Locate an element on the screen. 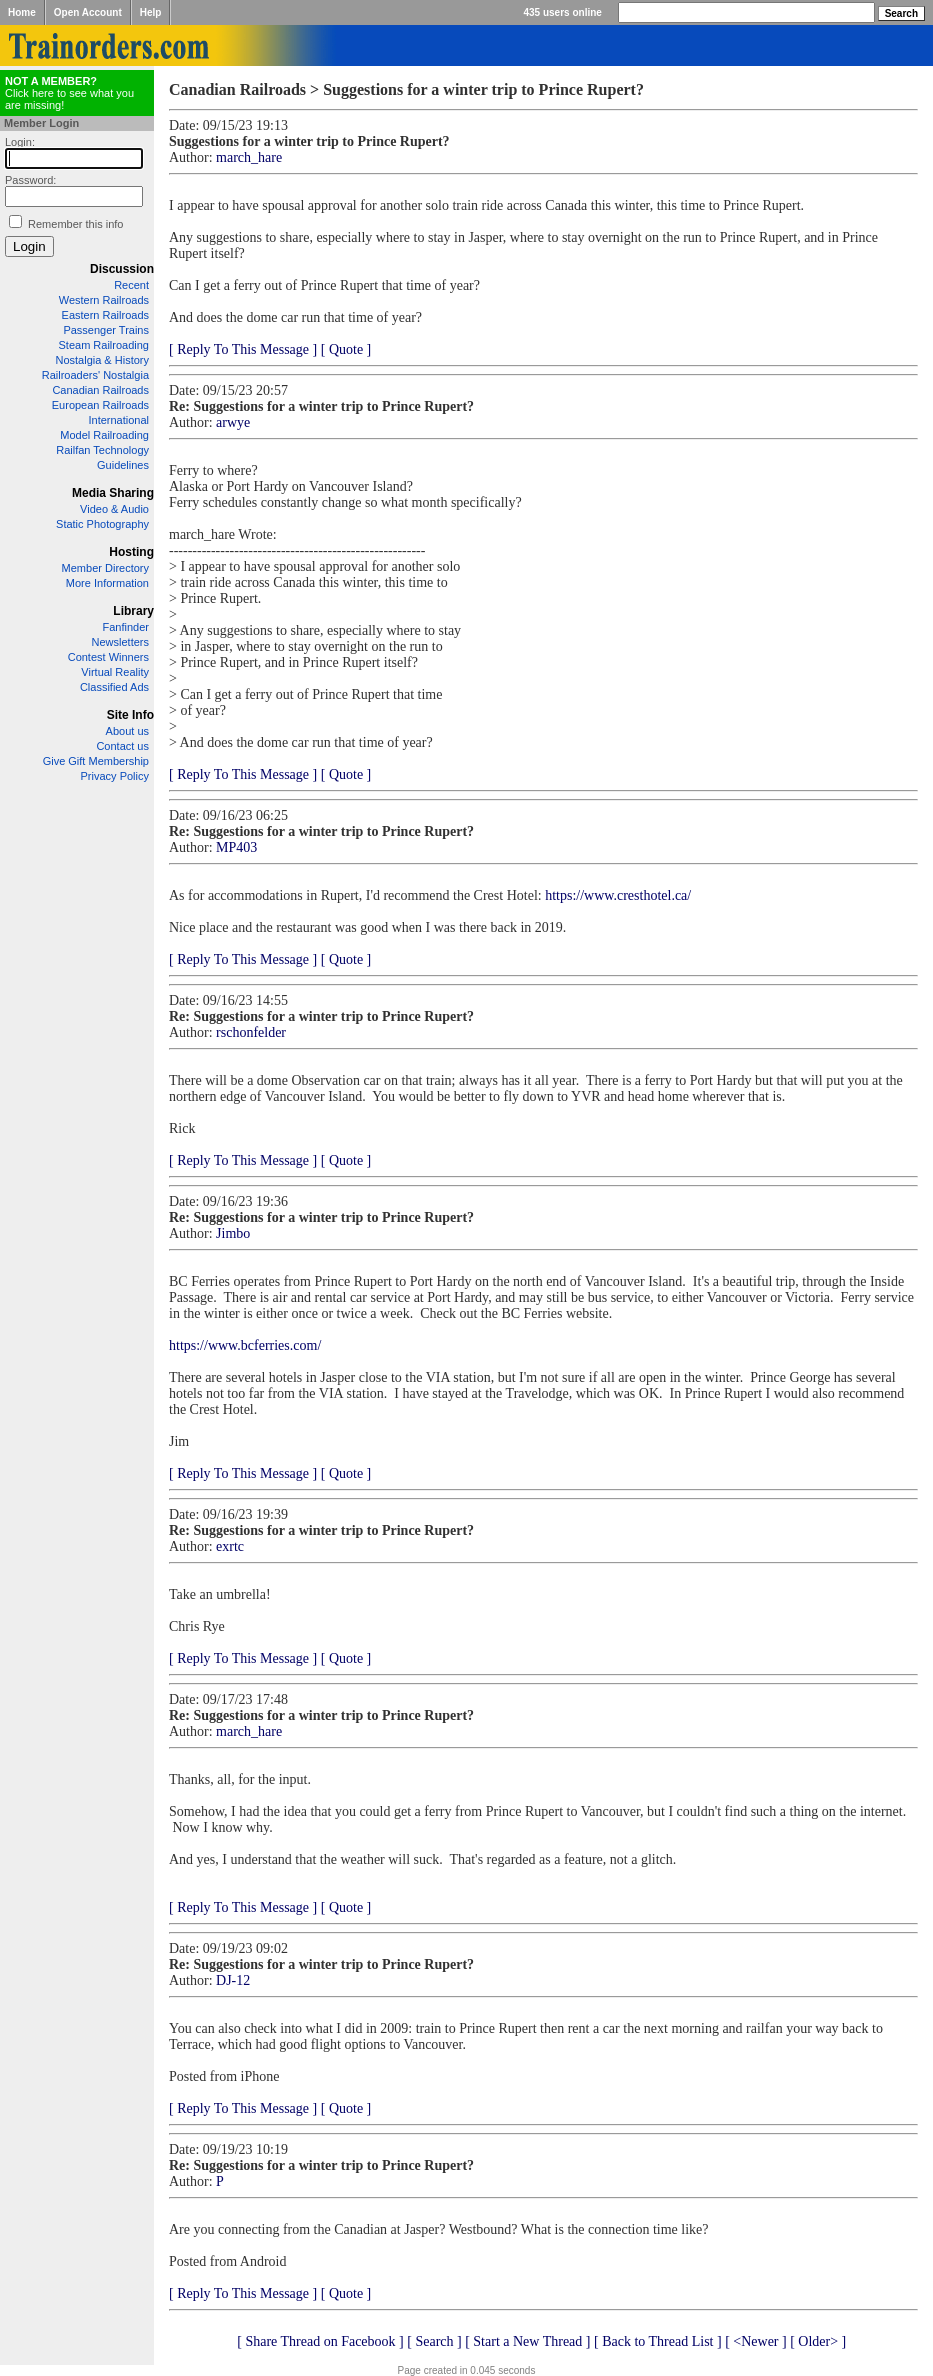  Railroaders' Nostalgia is located at coordinates (95, 375).